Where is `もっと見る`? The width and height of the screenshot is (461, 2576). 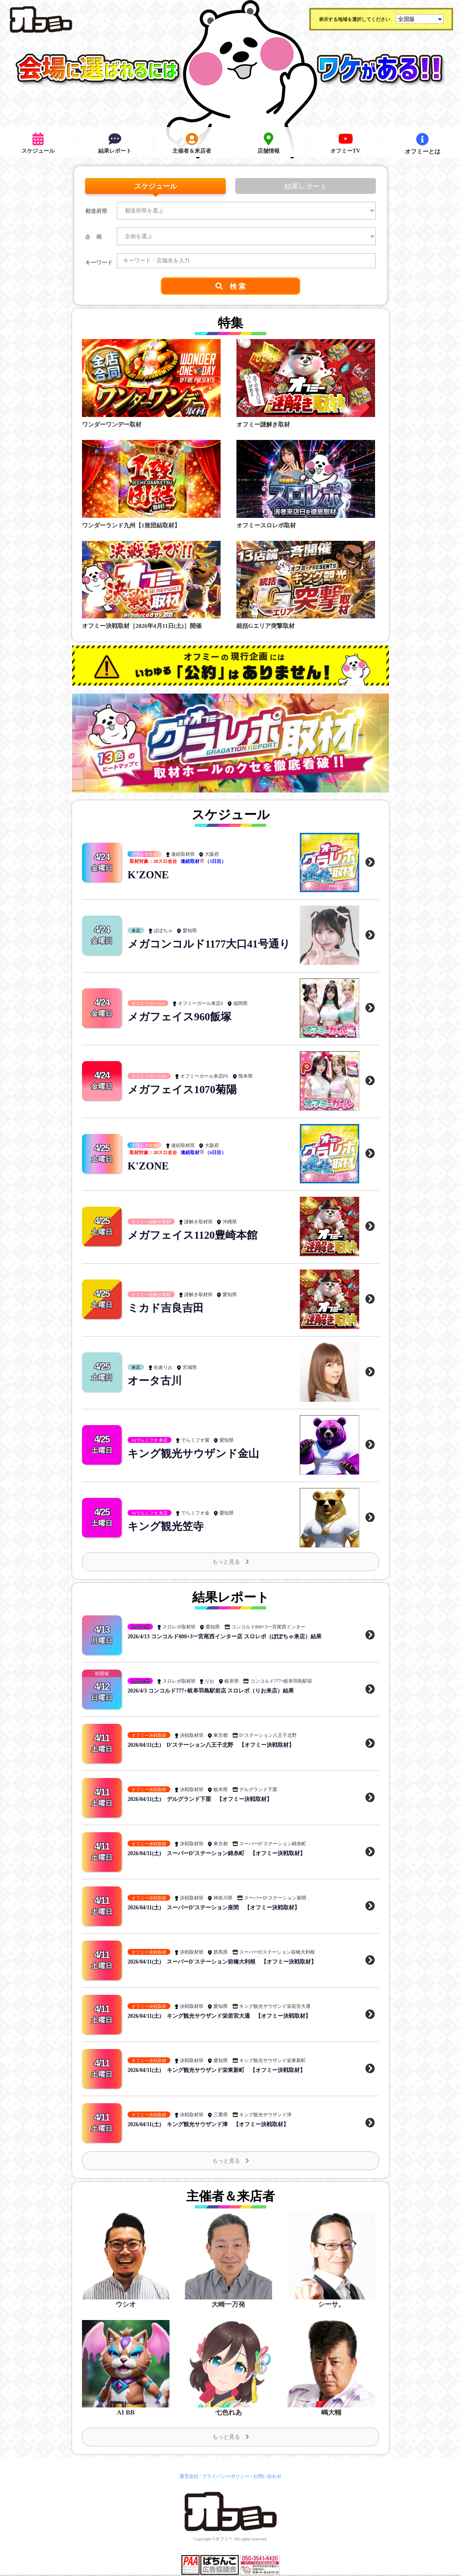 もっと見る is located at coordinates (230, 1562).